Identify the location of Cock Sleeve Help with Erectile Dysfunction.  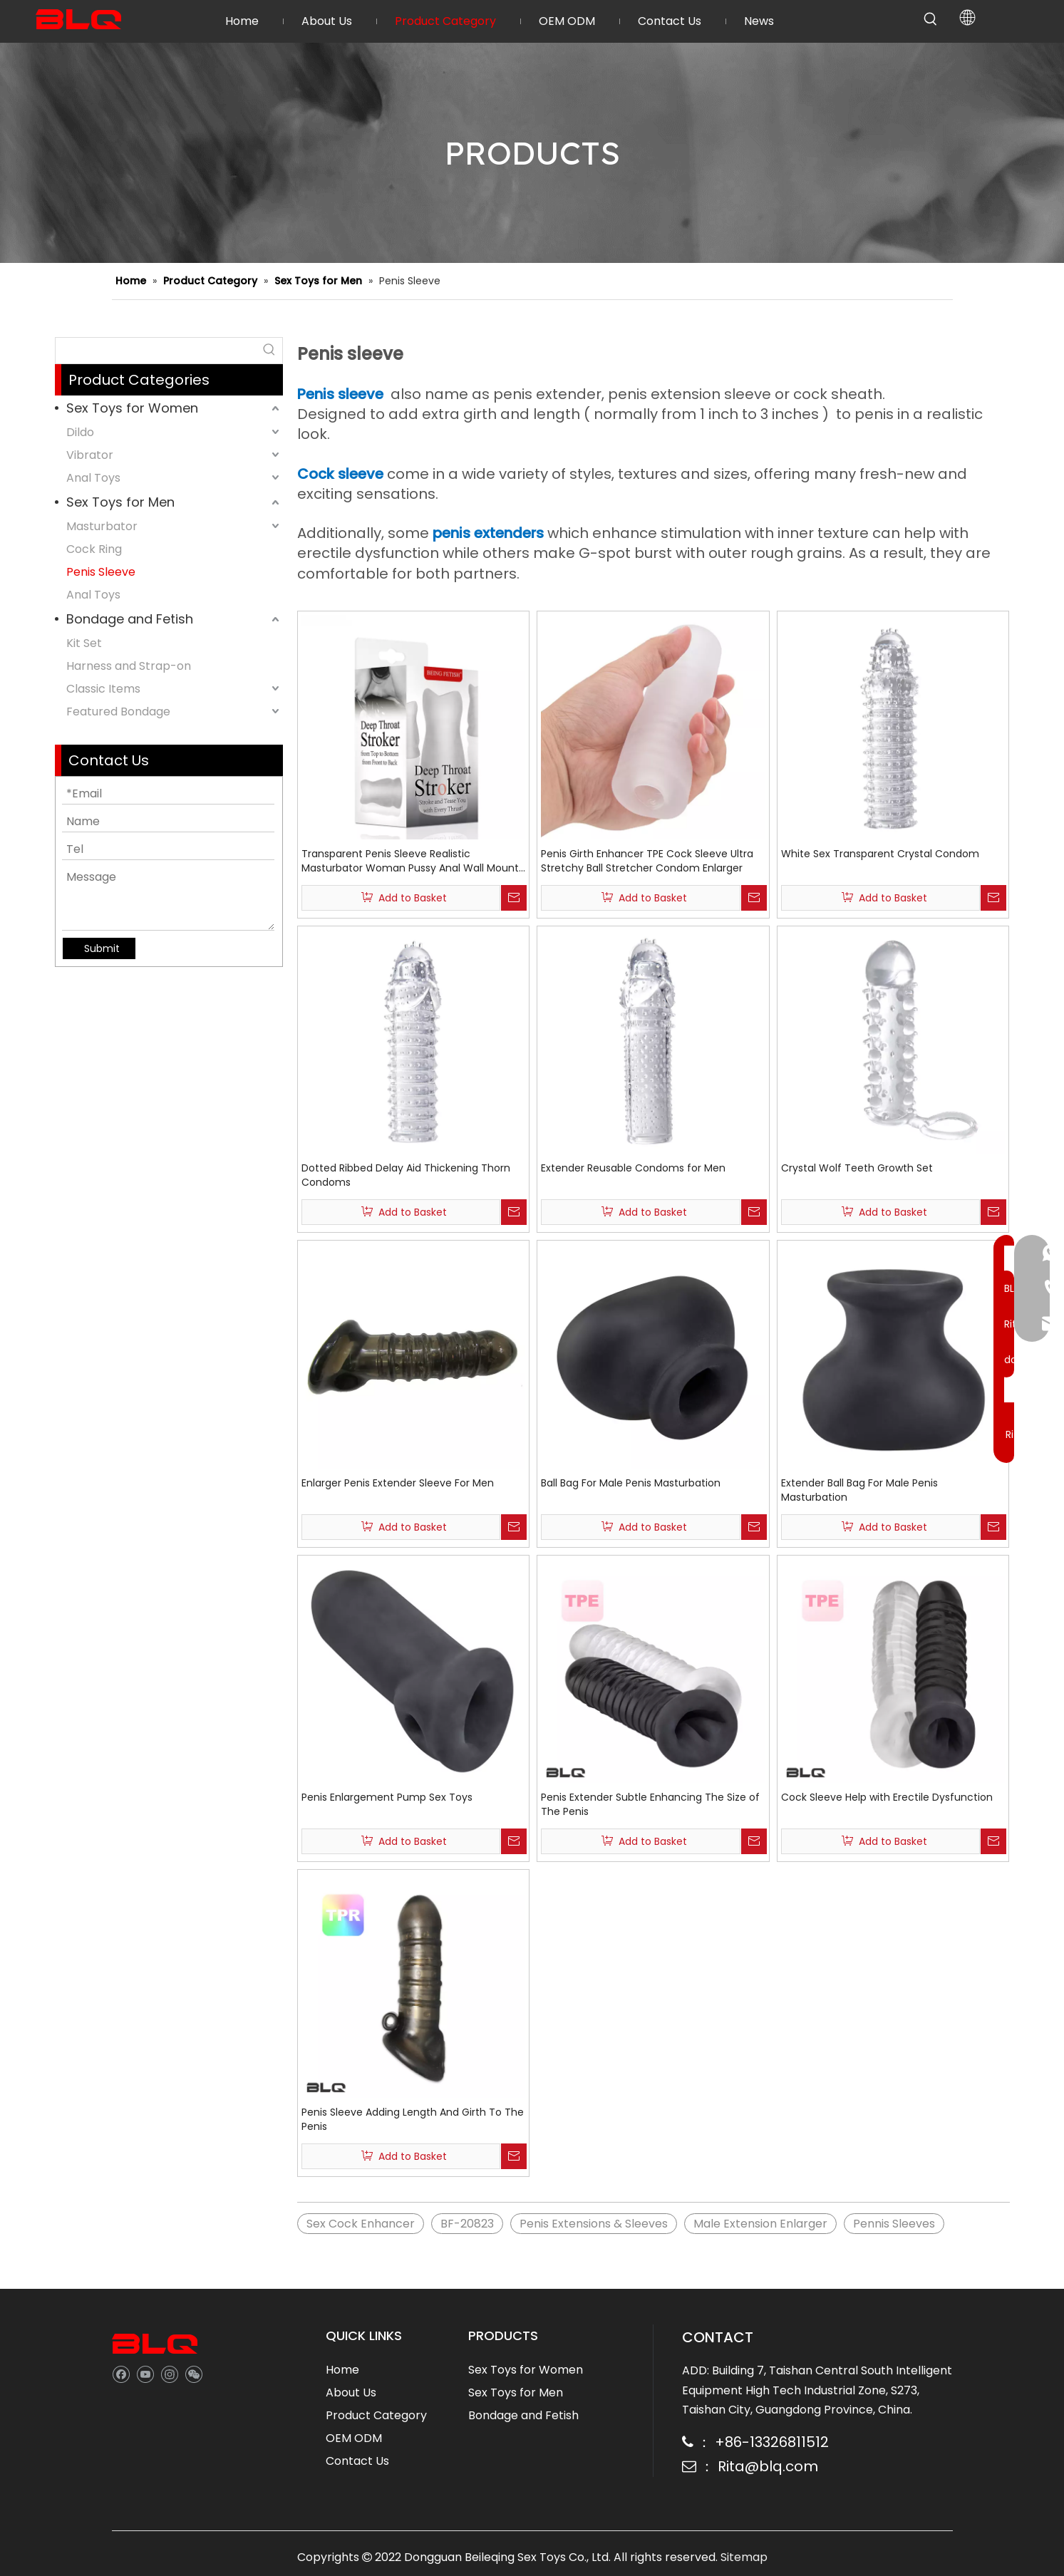
(887, 1797).